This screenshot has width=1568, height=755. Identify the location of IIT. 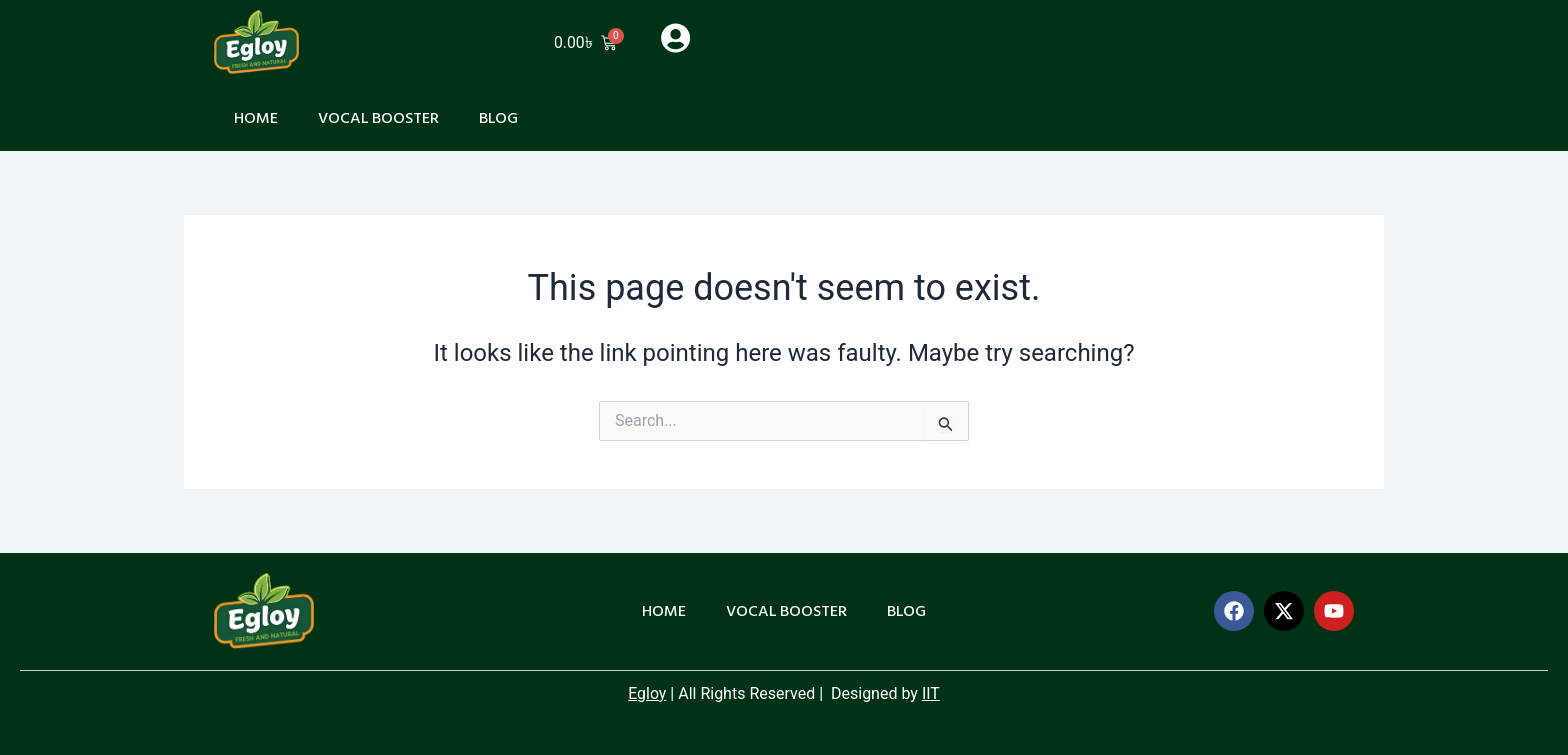
(931, 693).